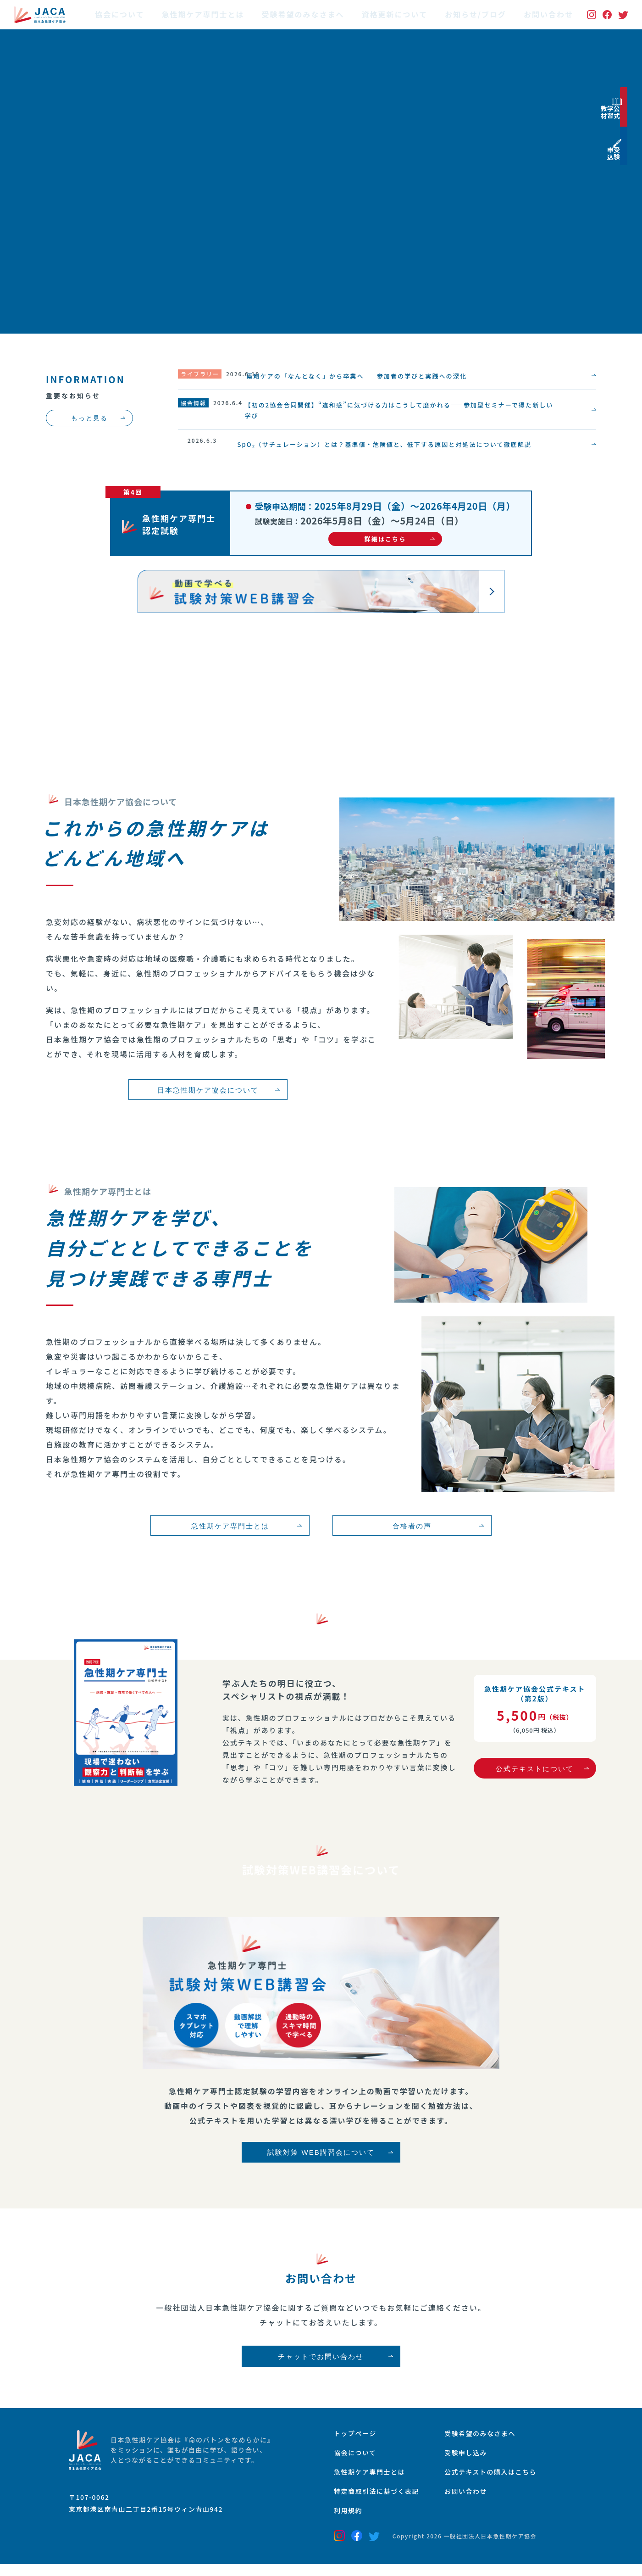  Describe the element at coordinates (321, 2363) in the screenshot. I see `チャットでお問い合わせ` at that location.